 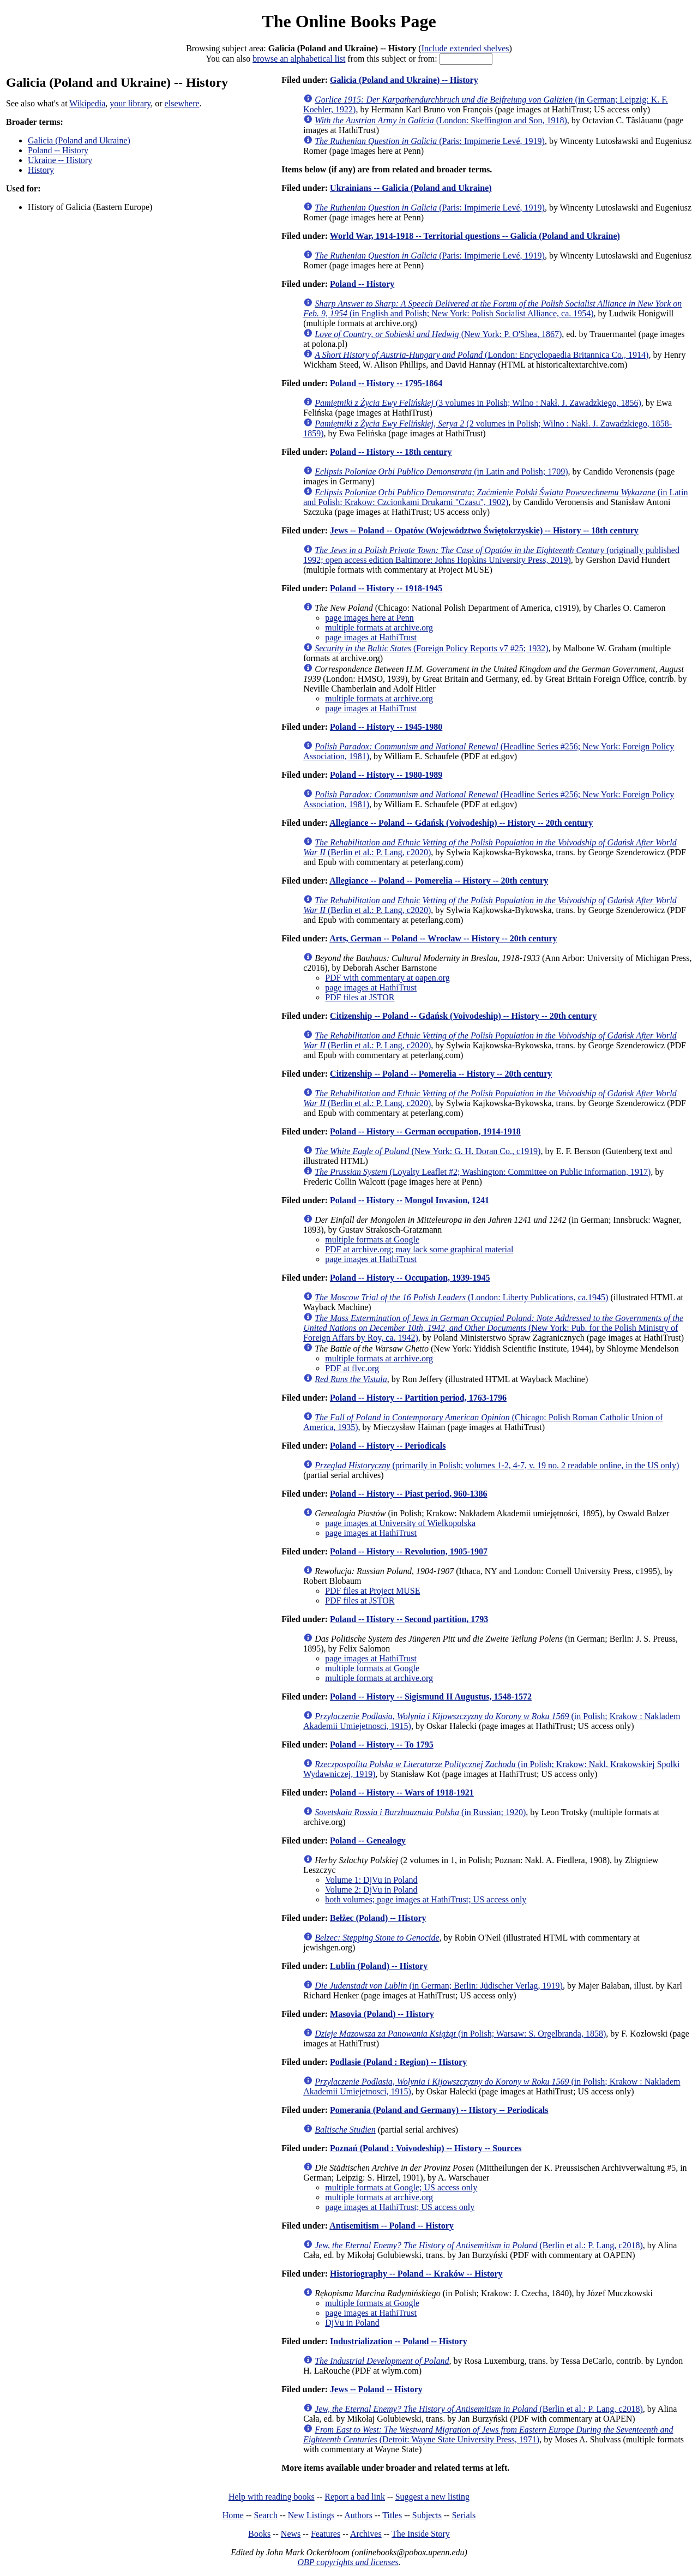 What do you see at coordinates (427, 2515) in the screenshot?
I see `Subjects` at bounding box center [427, 2515].